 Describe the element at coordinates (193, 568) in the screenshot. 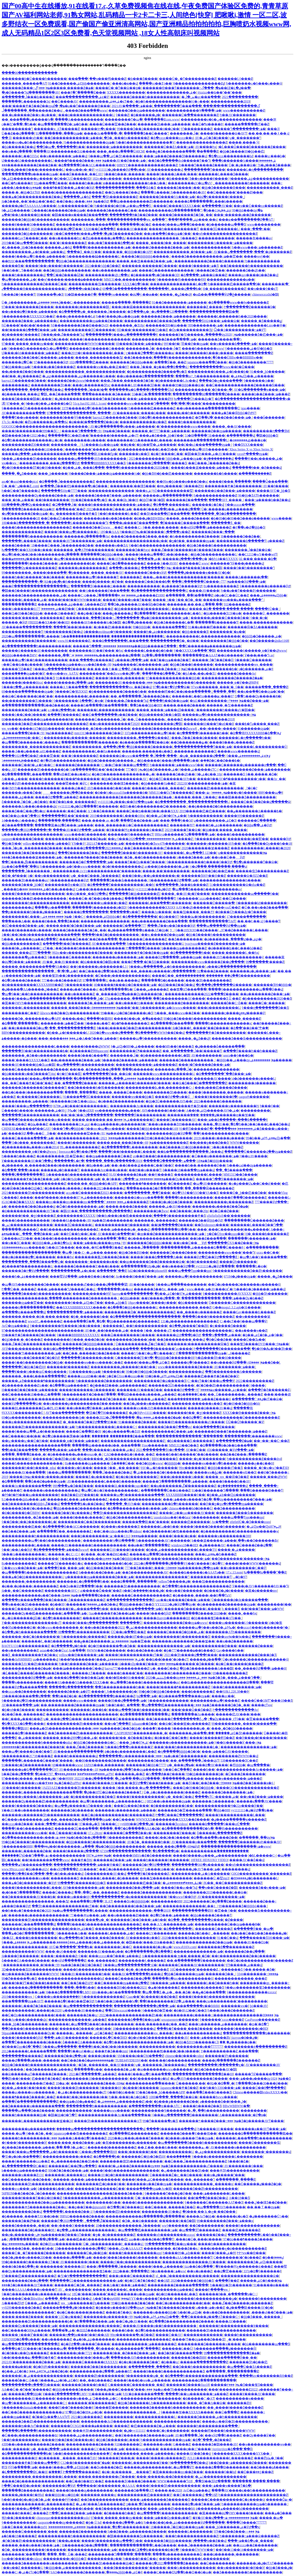

I see `9����¶����Ʒ�����鶹` at that location.